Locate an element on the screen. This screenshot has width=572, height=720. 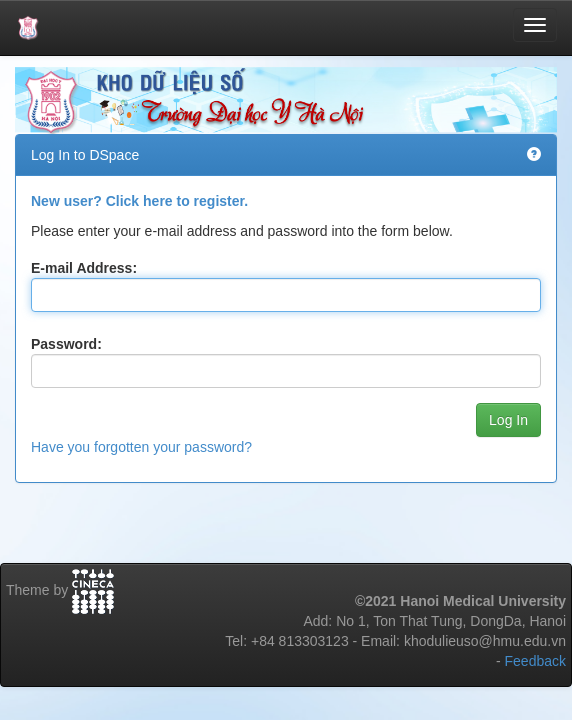
Feedback is located at coordinates (535, 661).